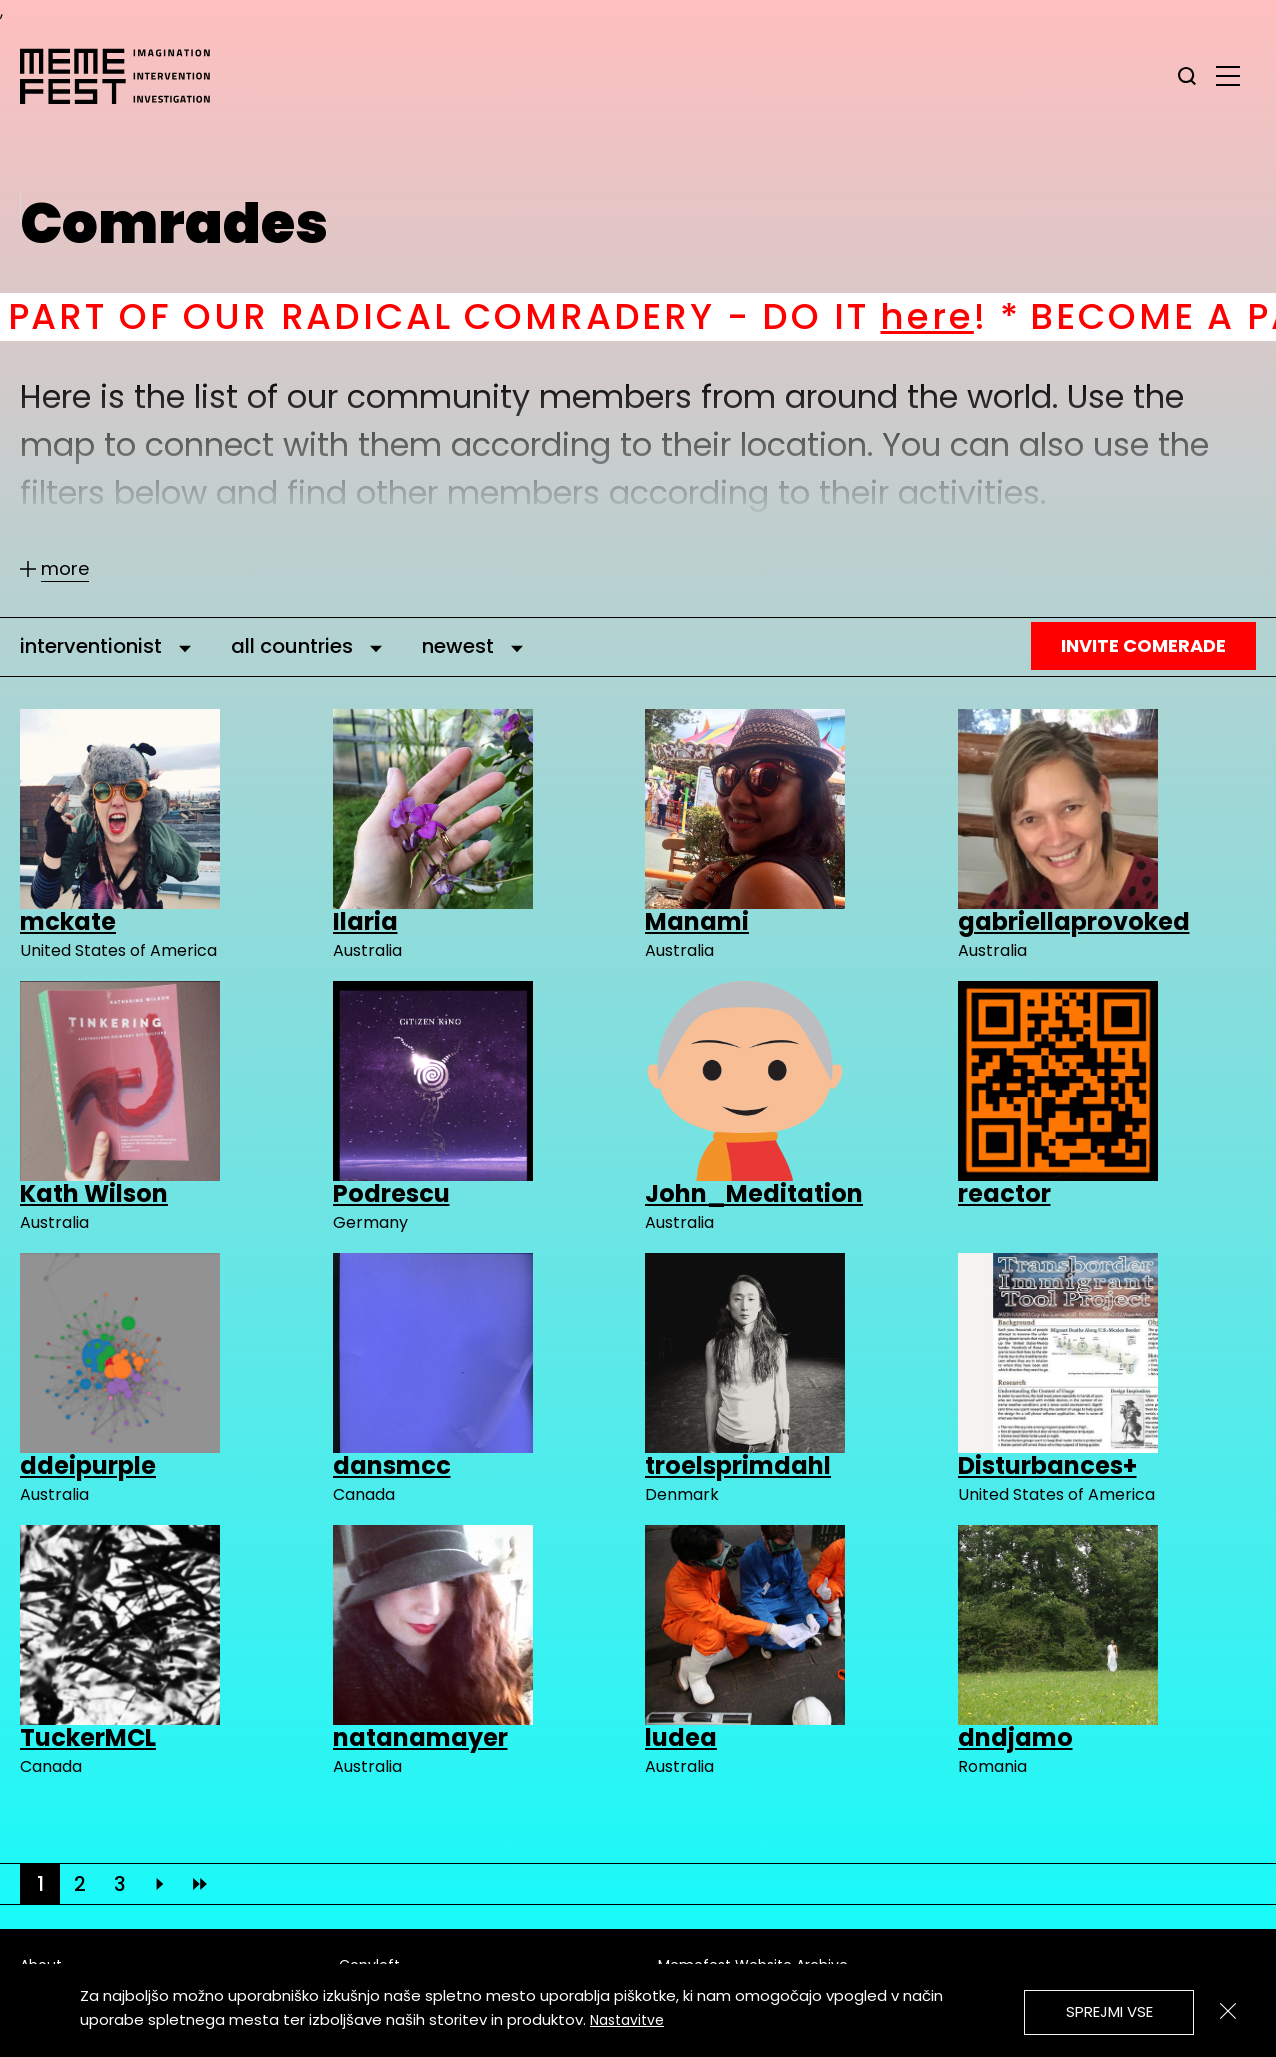 Image resolution: width=1276 pixels, height=2057 pixels. Describe the element at coordinates (1228, 2011) in the screenshot. I see `[Zapri]` at that location.